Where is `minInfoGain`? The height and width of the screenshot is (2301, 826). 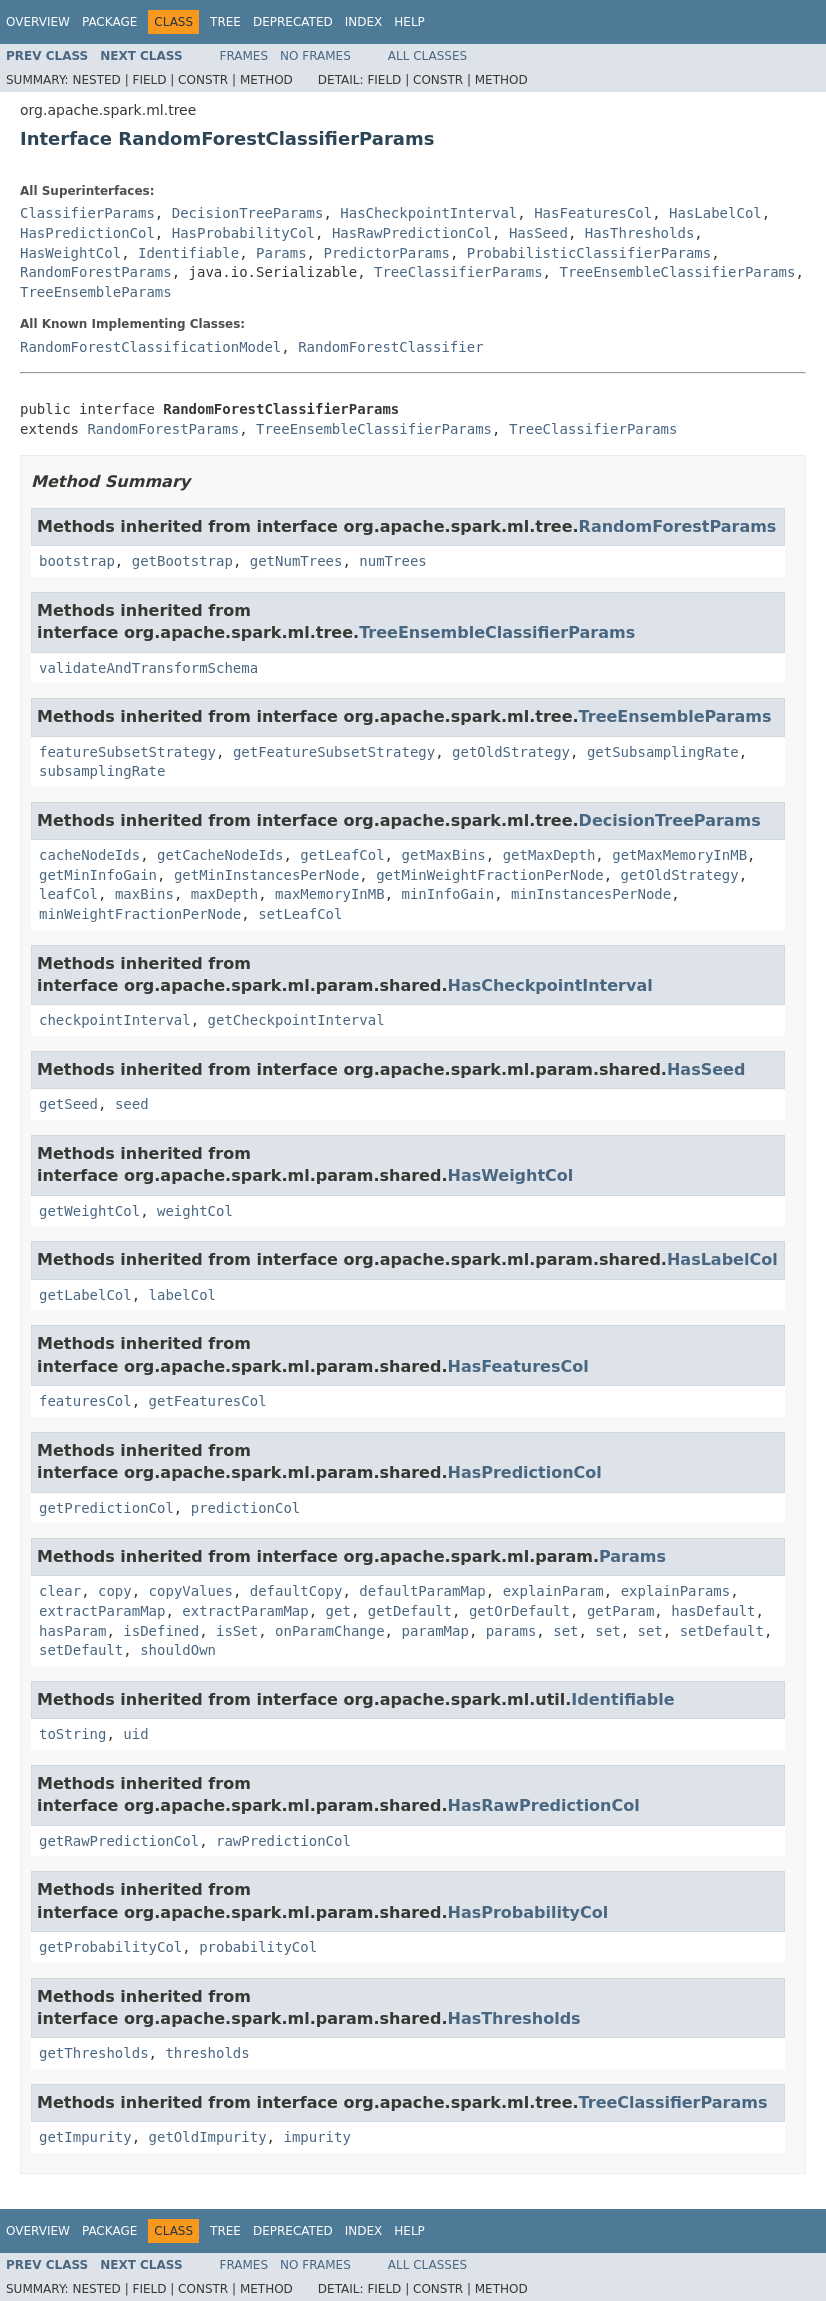
minInfoGain is located at coordinates (447, 894).